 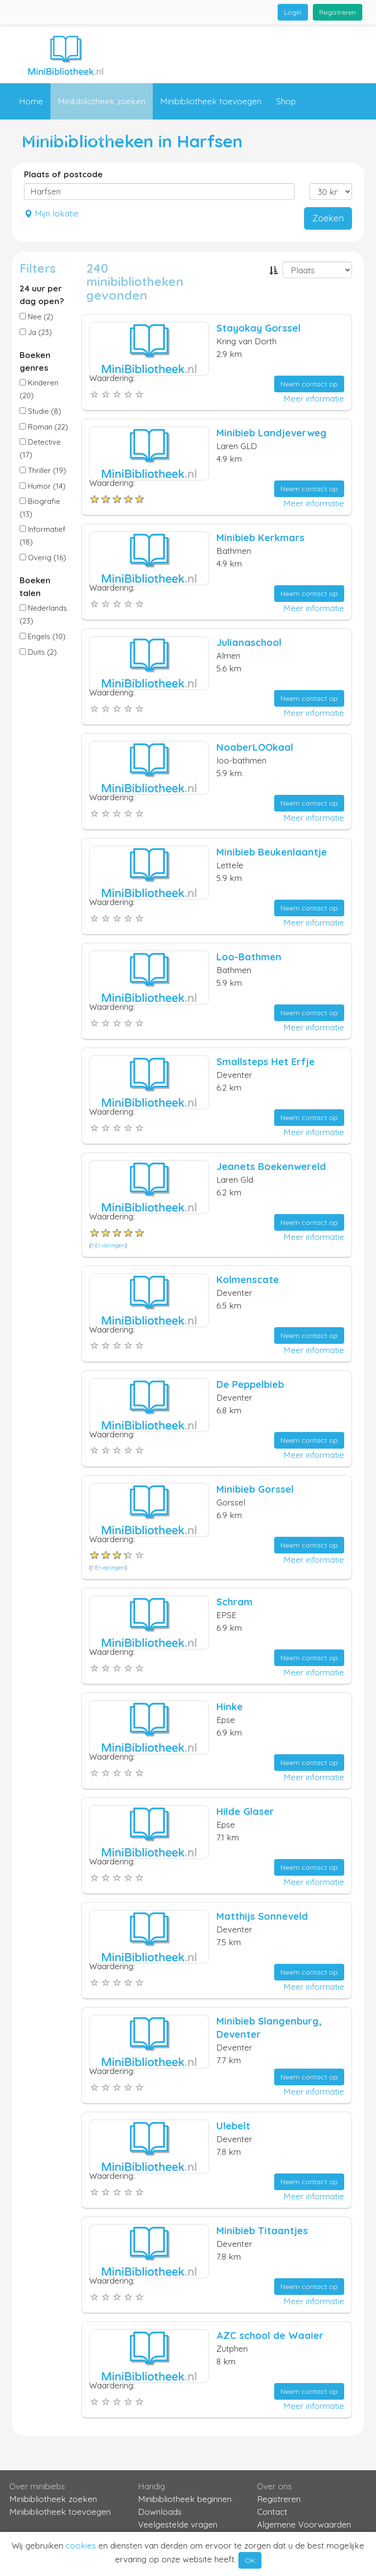 I want to click on Ulebelt, so click(x=233, y=2126).